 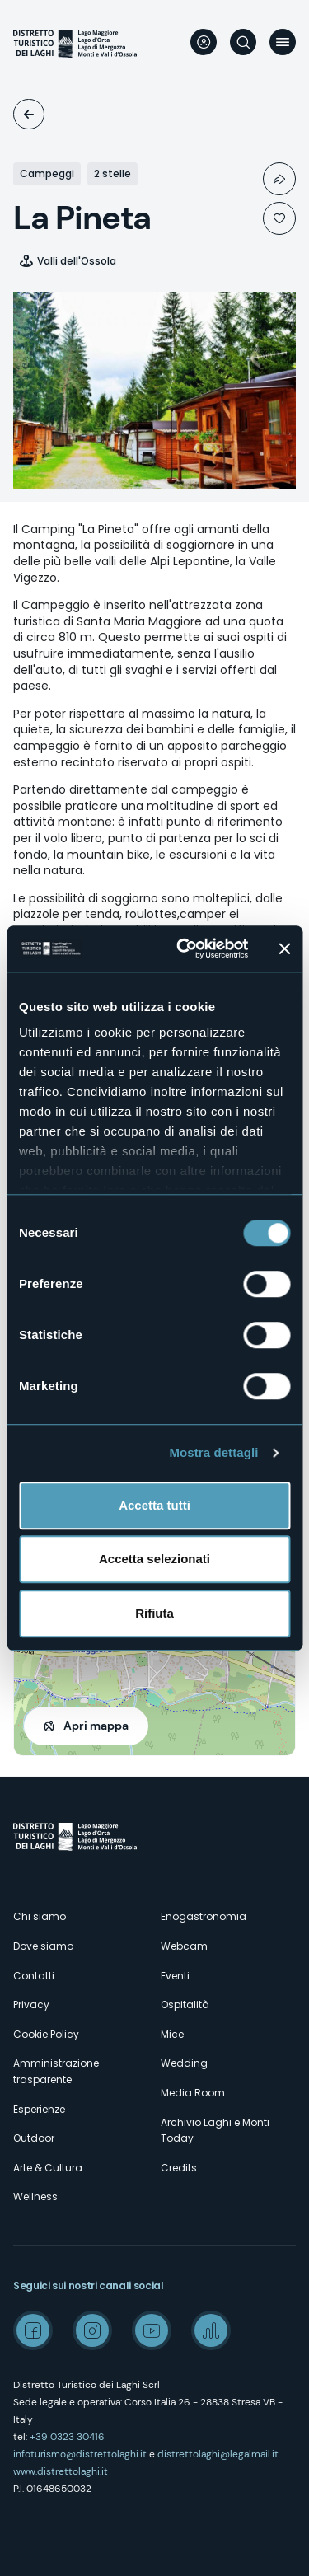 I want to click on www.distrettolaghi.it, so click(x=60, y=2471).